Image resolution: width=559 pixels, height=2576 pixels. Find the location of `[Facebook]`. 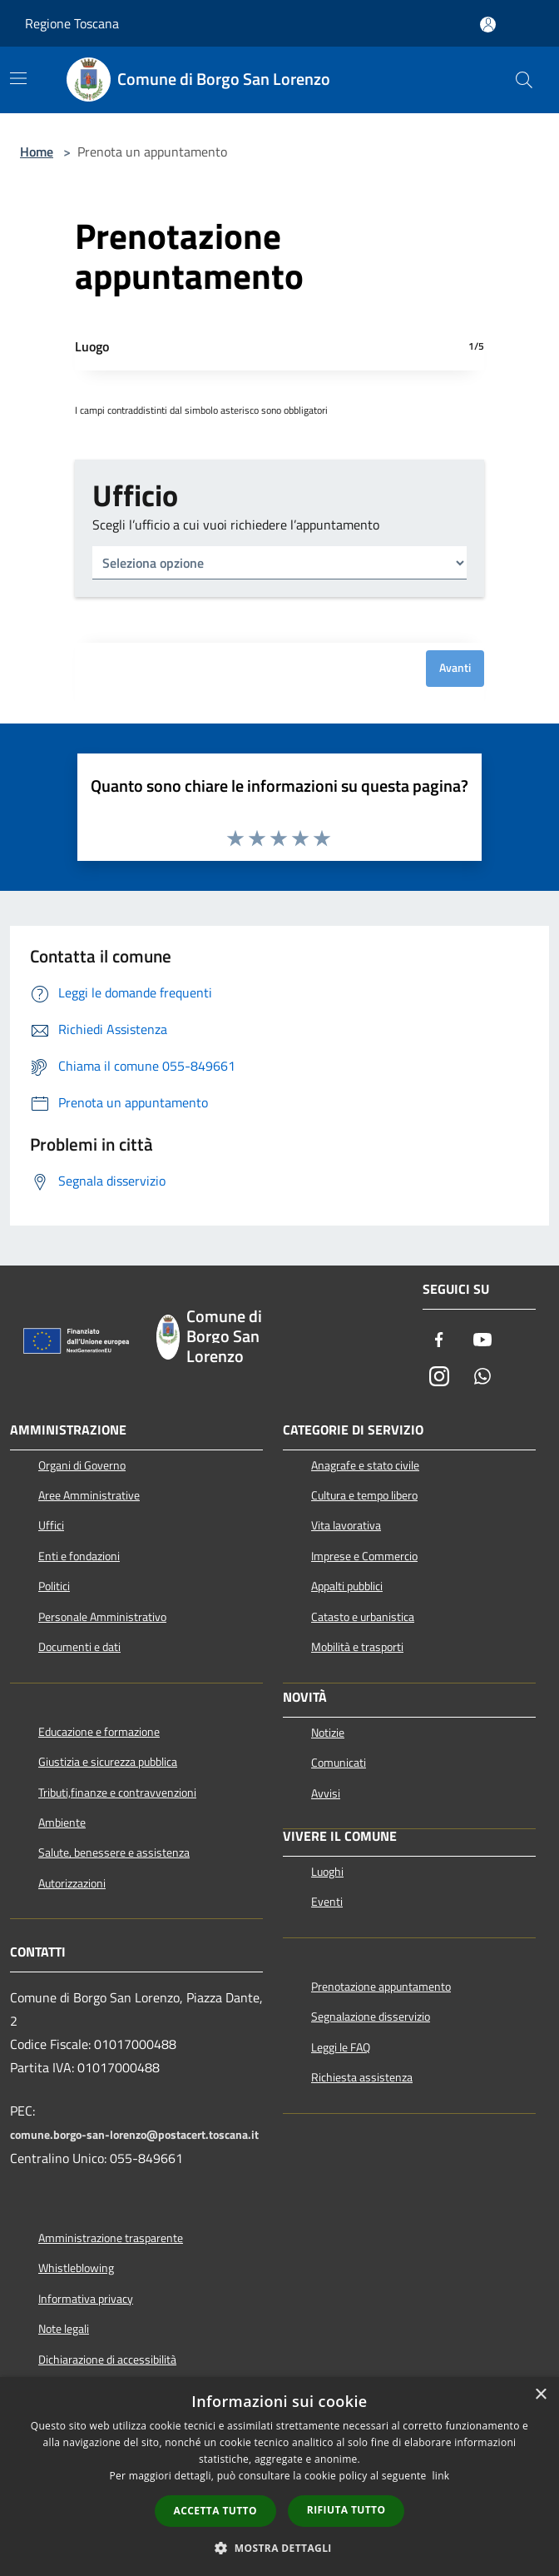

[Facebook] is located at coordinates (439, 1341).